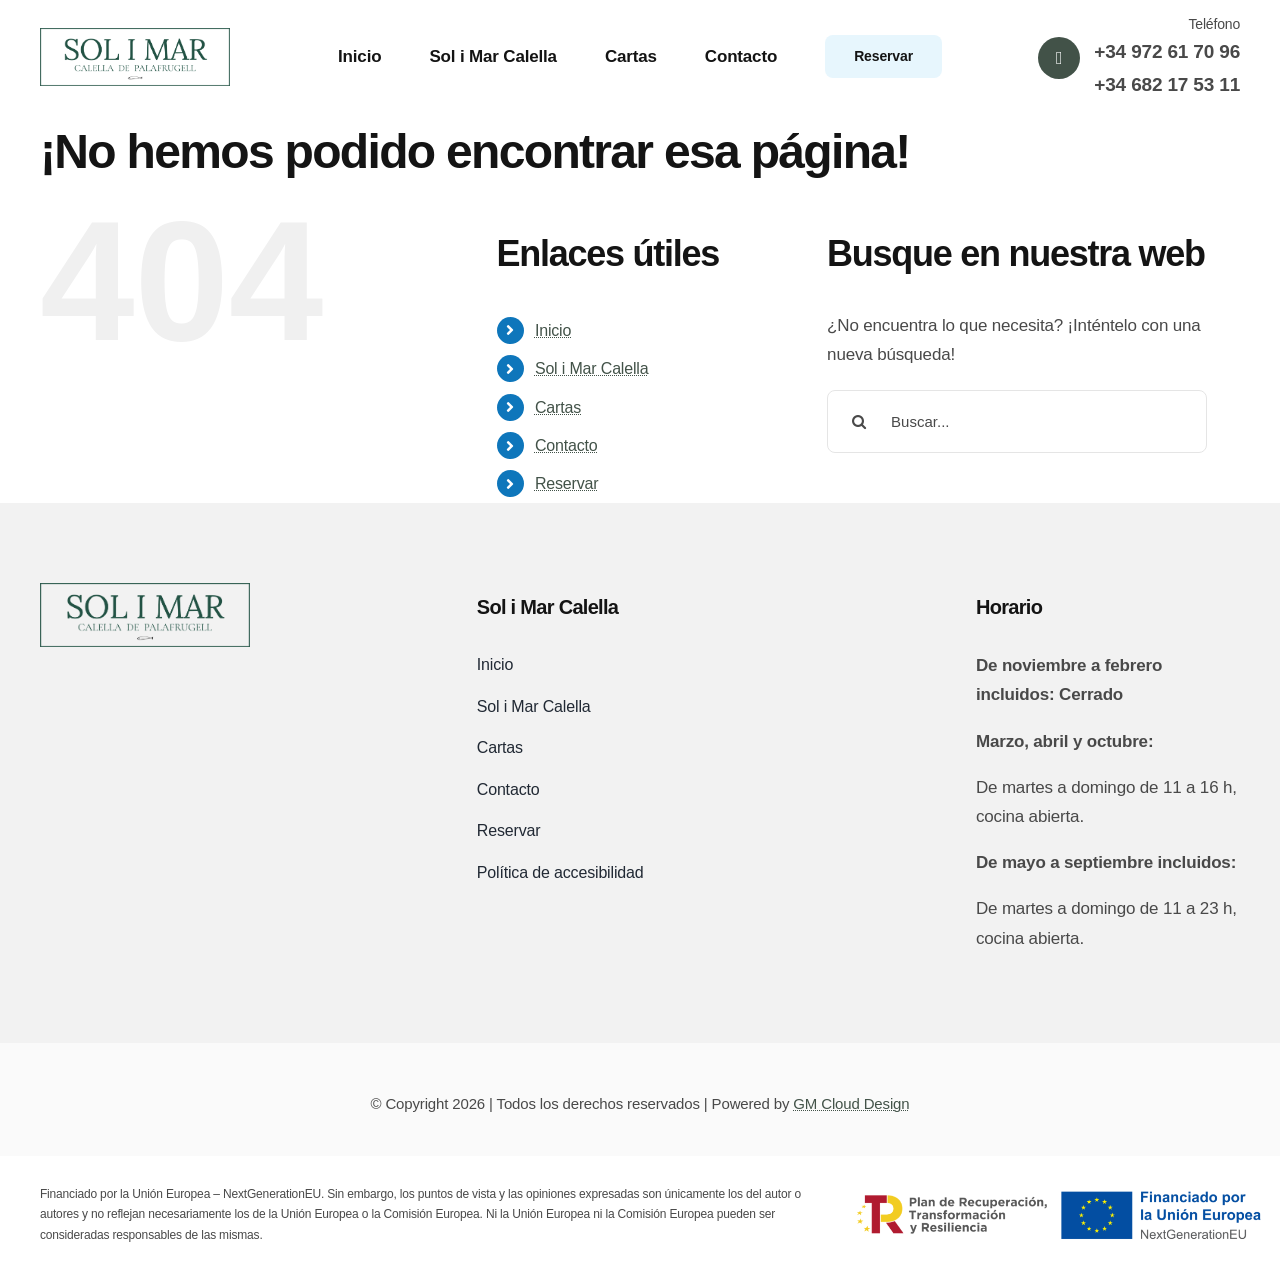 The width and height of the screenshot is (1280, 1273). I want to click on [Buscar], so click(858, 421).